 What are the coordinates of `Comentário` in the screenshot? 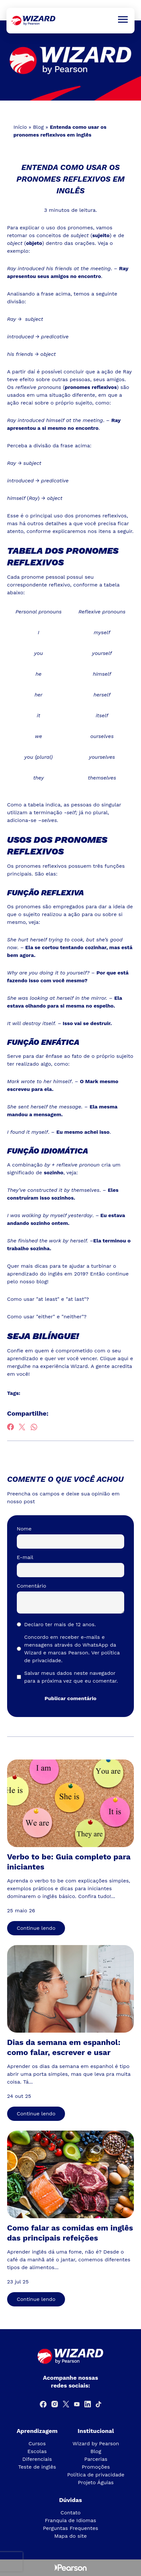 It's located at (31, 1586).